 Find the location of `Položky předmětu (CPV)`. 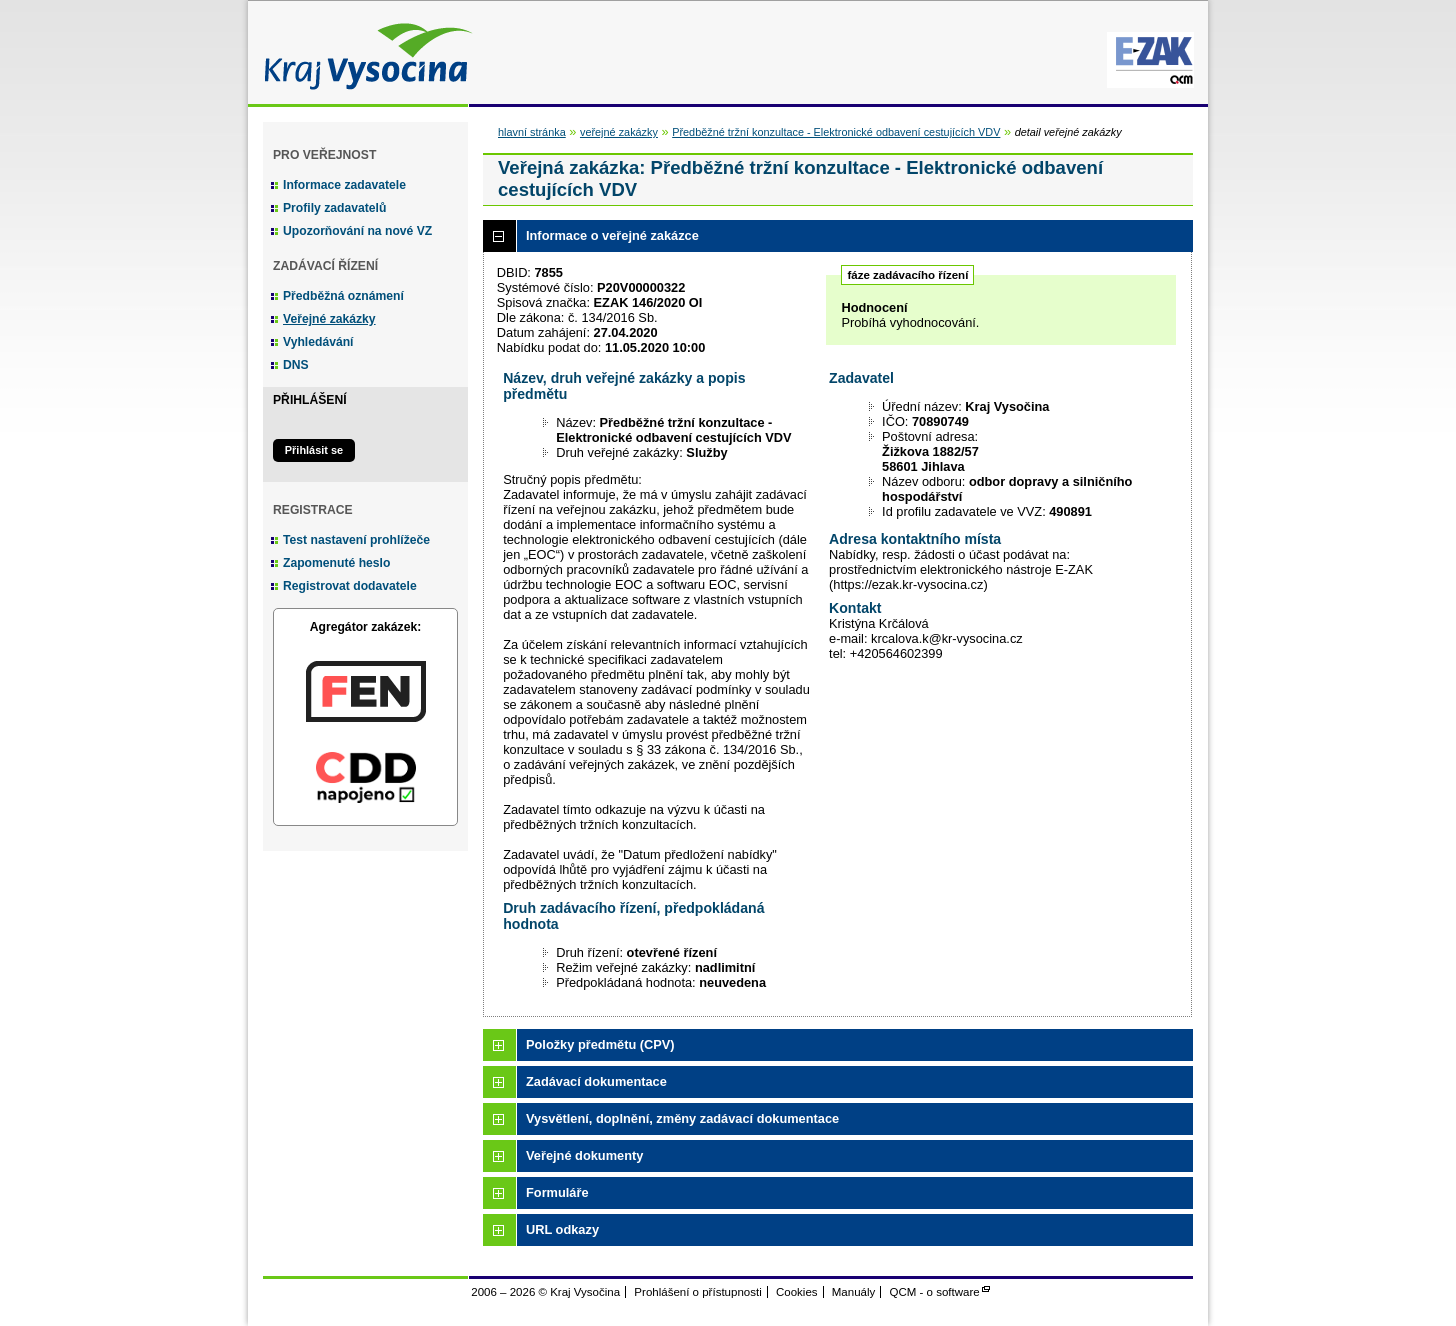

Položky předmětu (CPV) is located at coordinates (600, 1044).